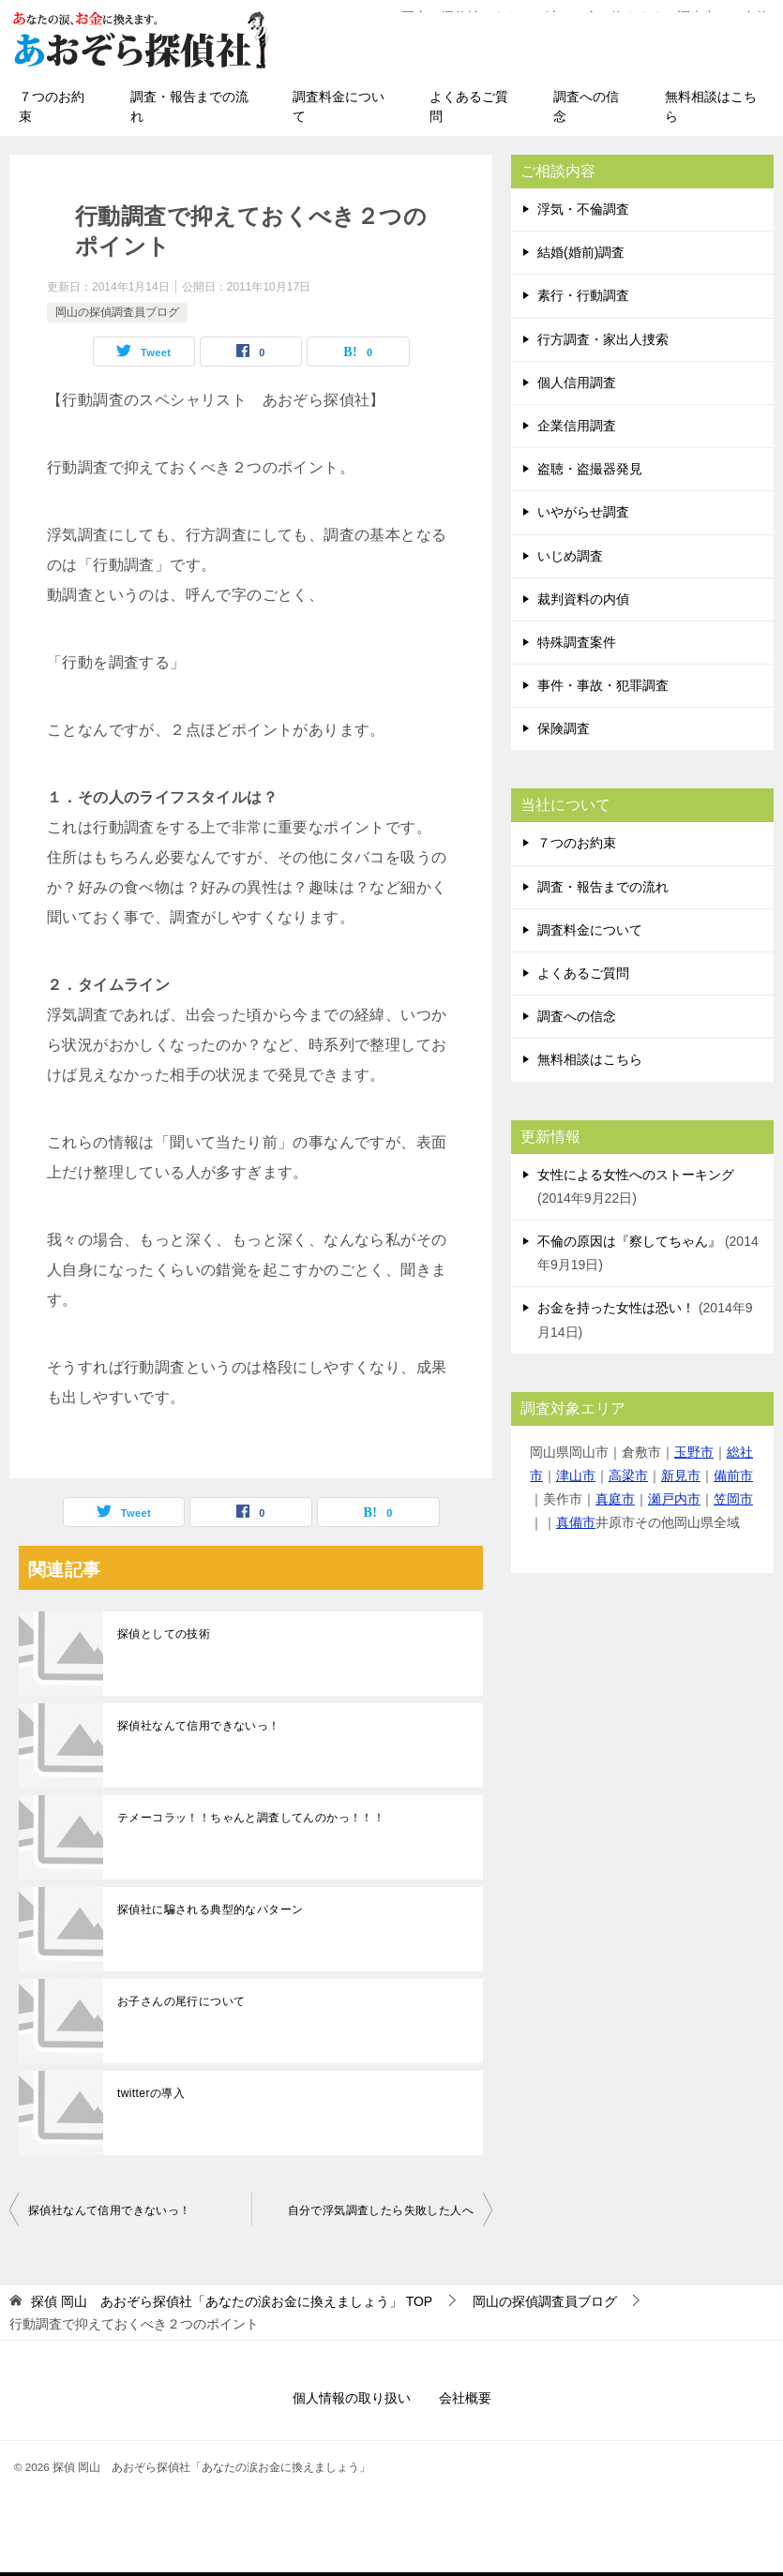 This screenshot has height=2576, width=783. Describe the element at coordinates (583, 511) in the screenshot. I see `いやがらせ調査` at that location.